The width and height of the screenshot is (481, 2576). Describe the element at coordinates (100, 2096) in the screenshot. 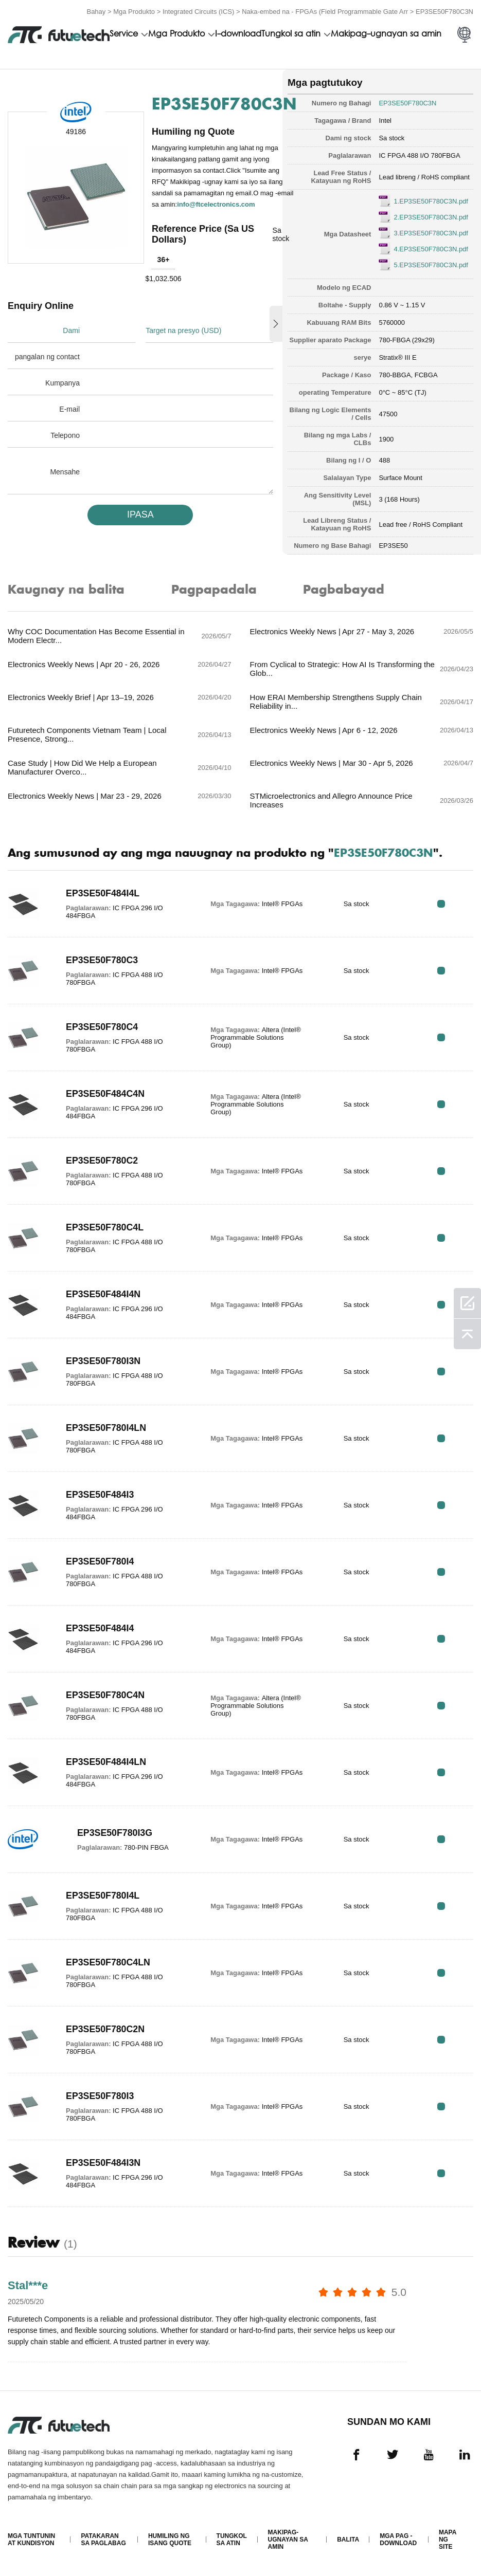

I see `EP3SE50F780I3` at that location.